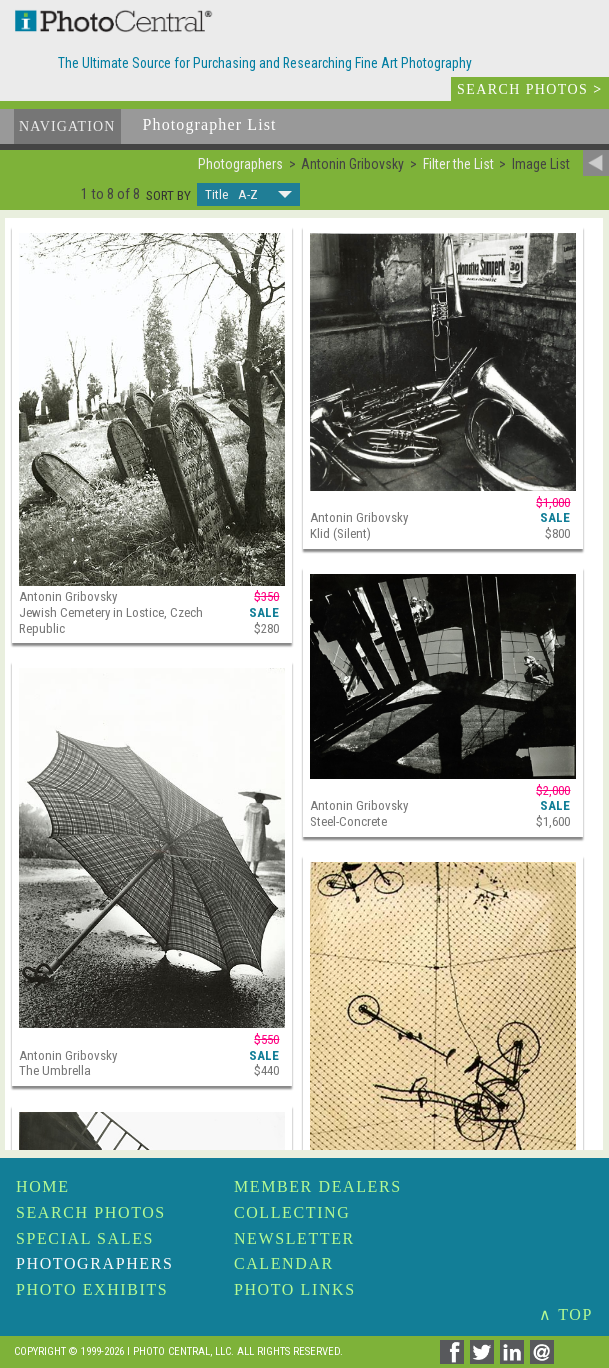 The image size is (609, 1368). What do you see at coordinates (92, 1289) in the screenshot?
I see `Photo Exhibits` at bounding box center [92, 1289].